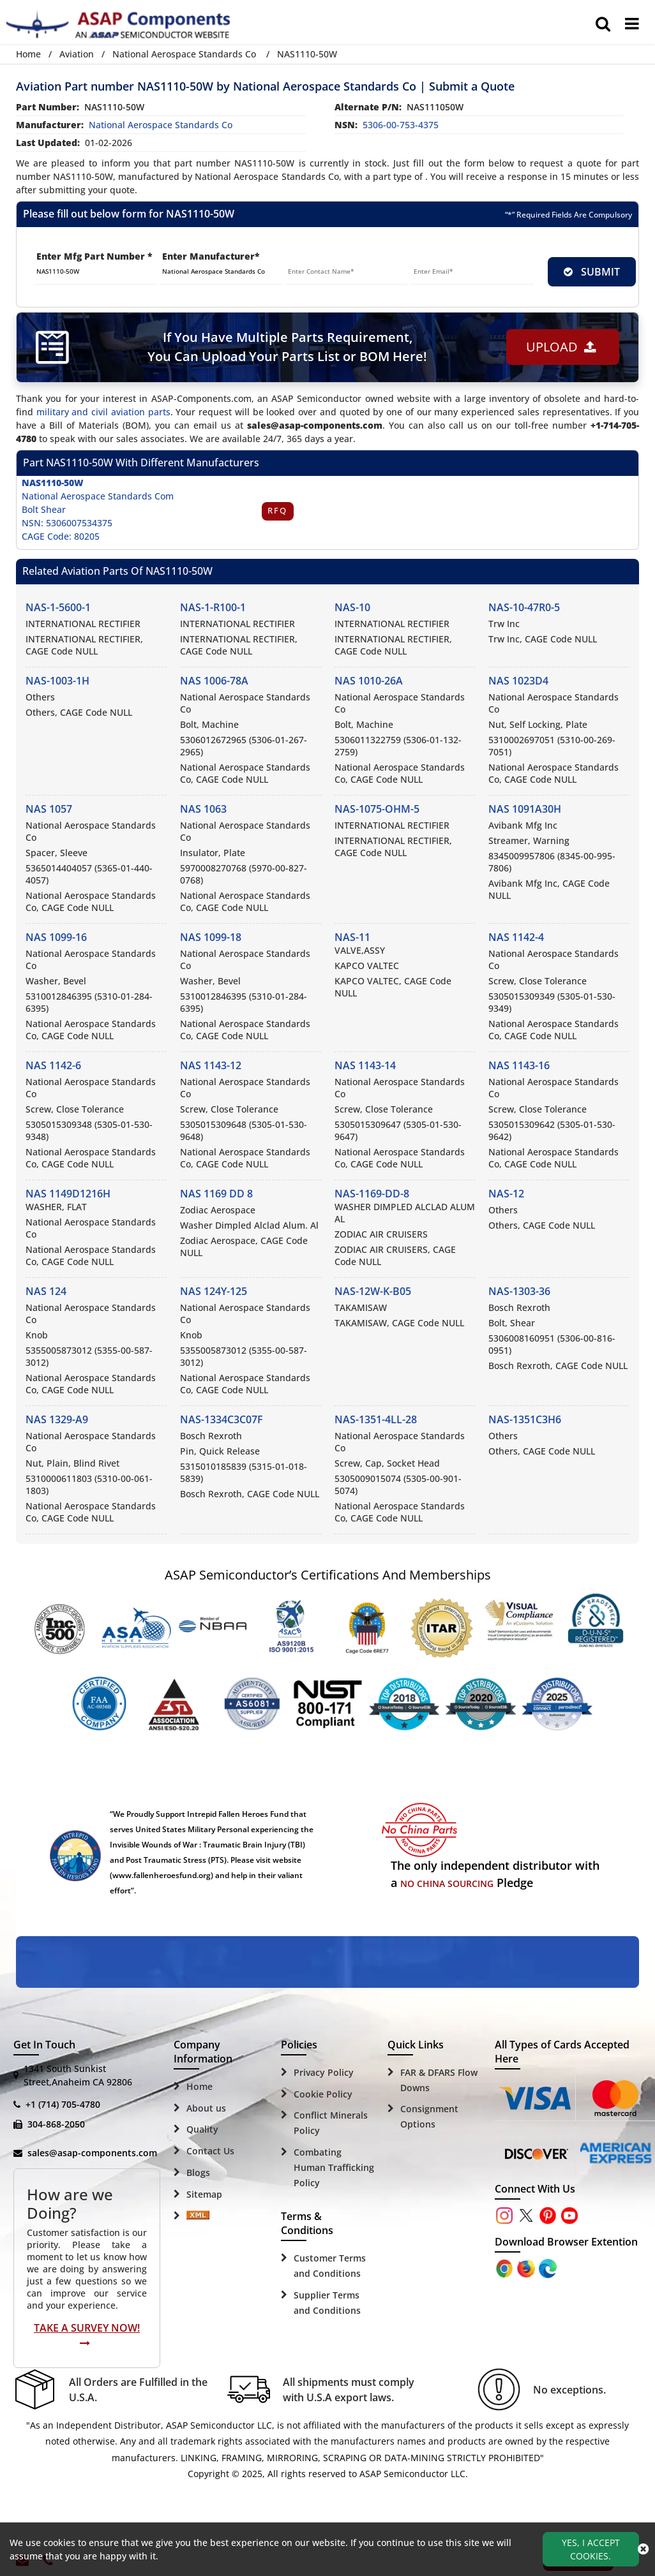  What do you see at coordinates (214, 681) in the screenshot?
I see `NAS 1006-78A` at bounding box center [214, 681].